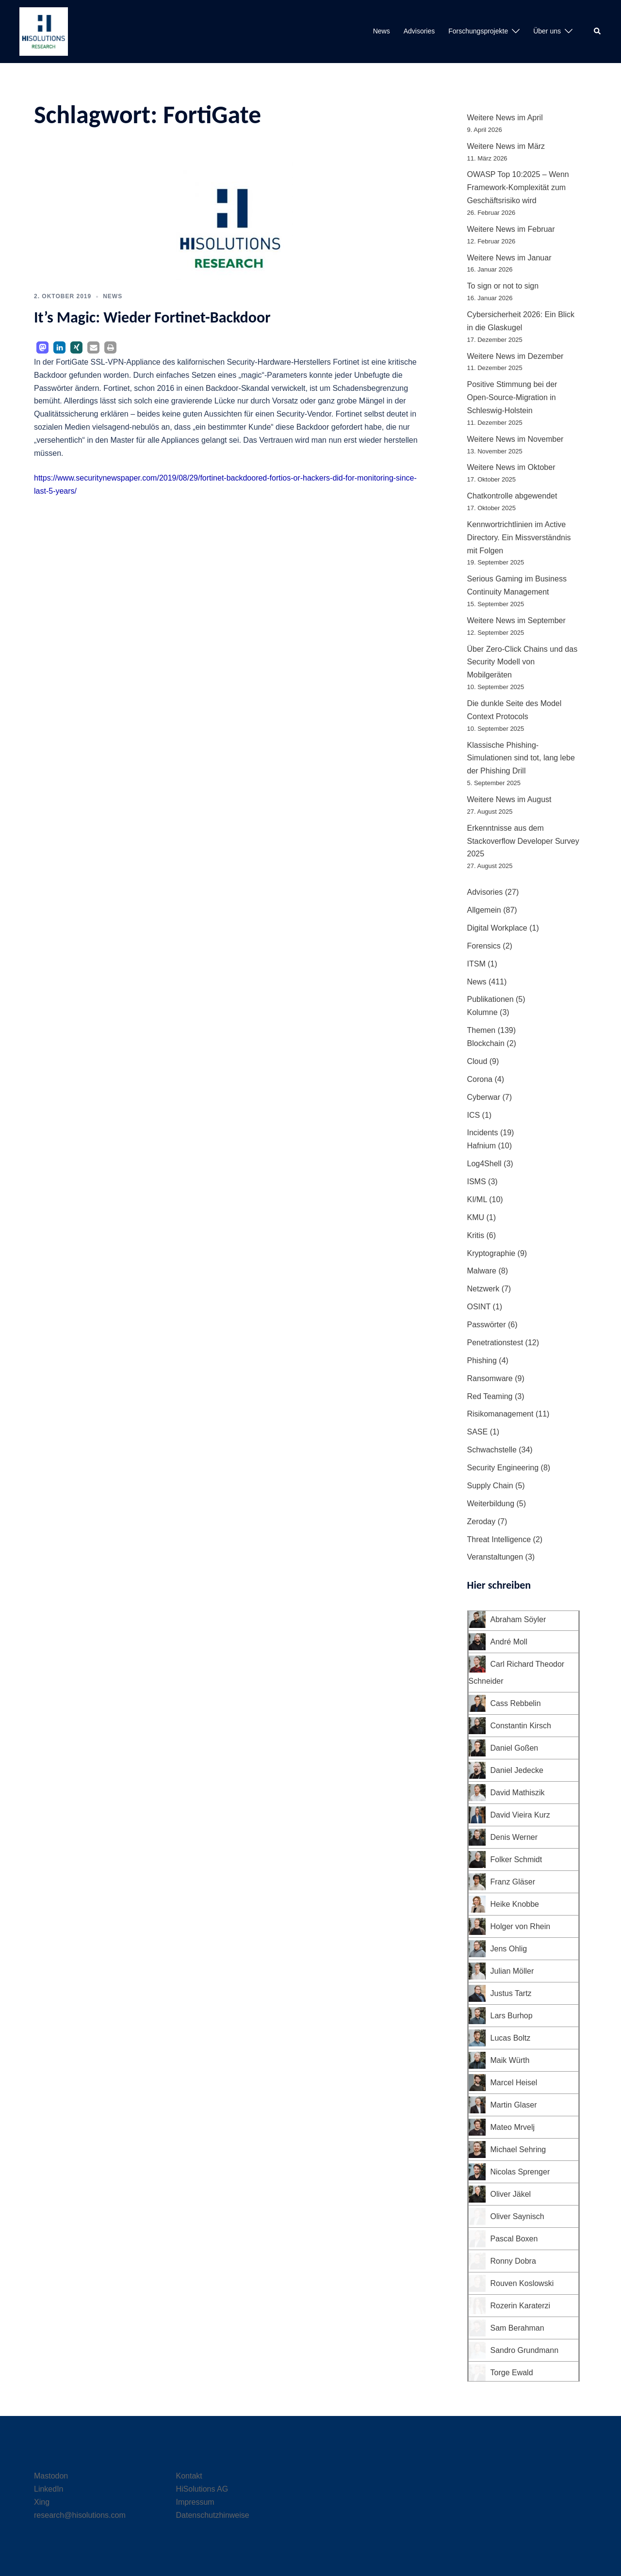 This screenshot has width=621, height=2576. What do you see at coordinates (523, 841) in the screenshot?
I see `Erkenntnisse aus dem Stackoverflow Developer Survey 2025` at bounding box center [523, 841].